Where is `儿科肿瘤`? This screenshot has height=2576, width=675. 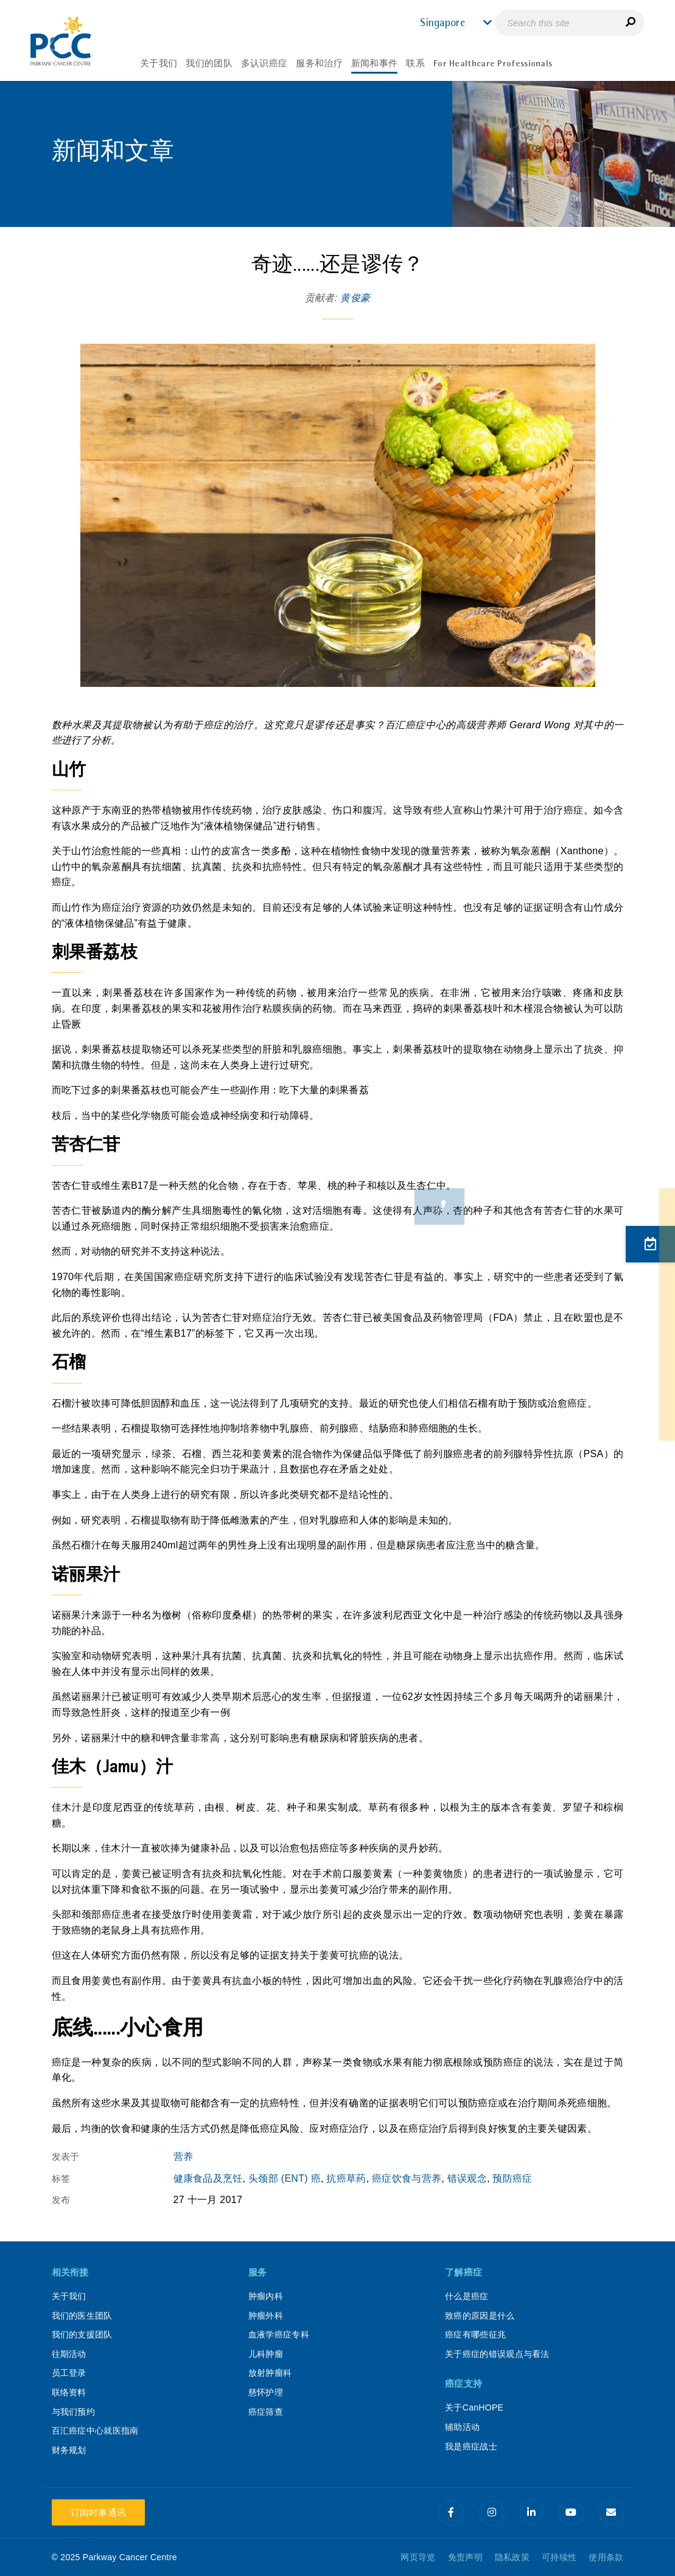
儿科肿瘤 is located at coordinates (265, 2354).